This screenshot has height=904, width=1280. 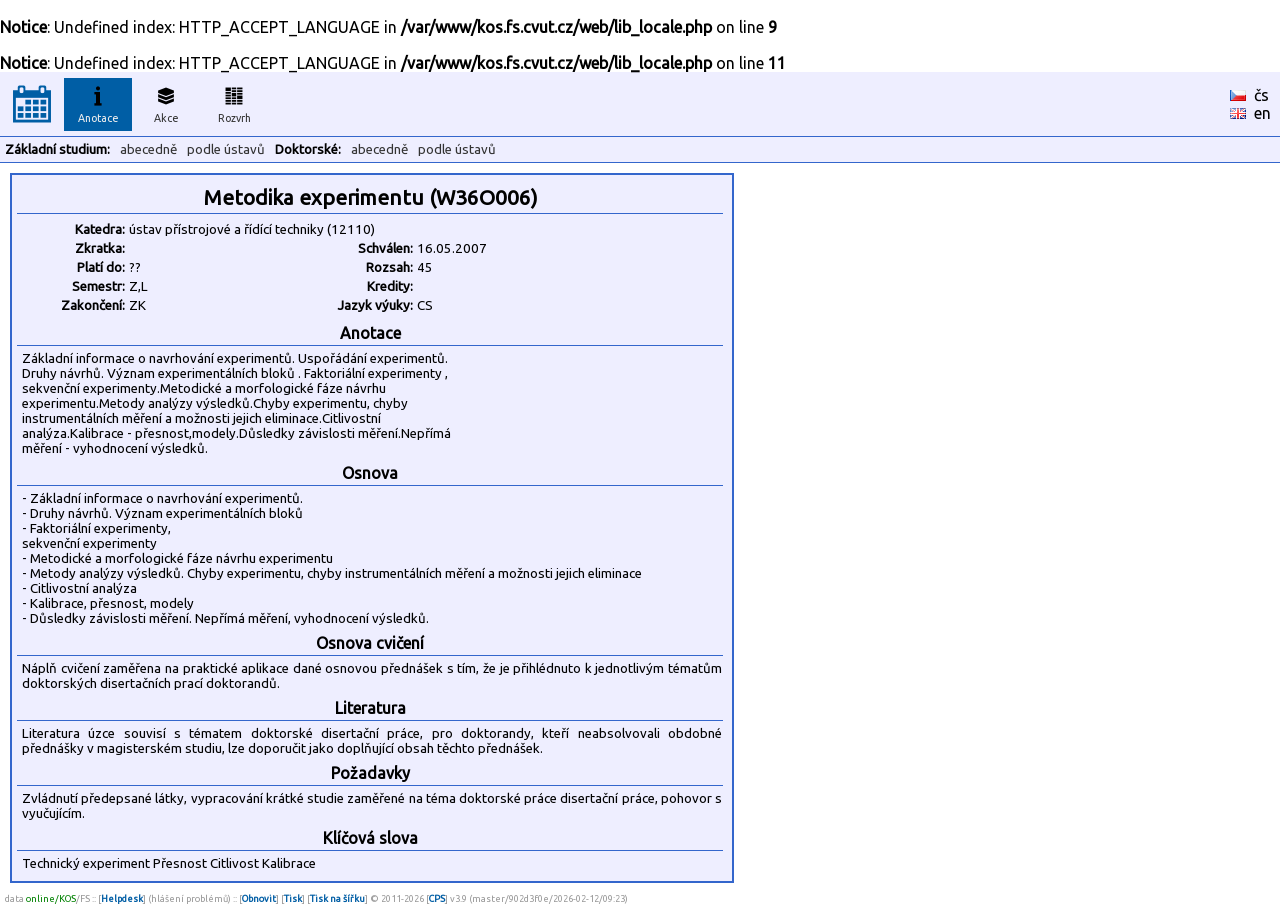 I want to click on Tisk, so click(x=293, y=898).